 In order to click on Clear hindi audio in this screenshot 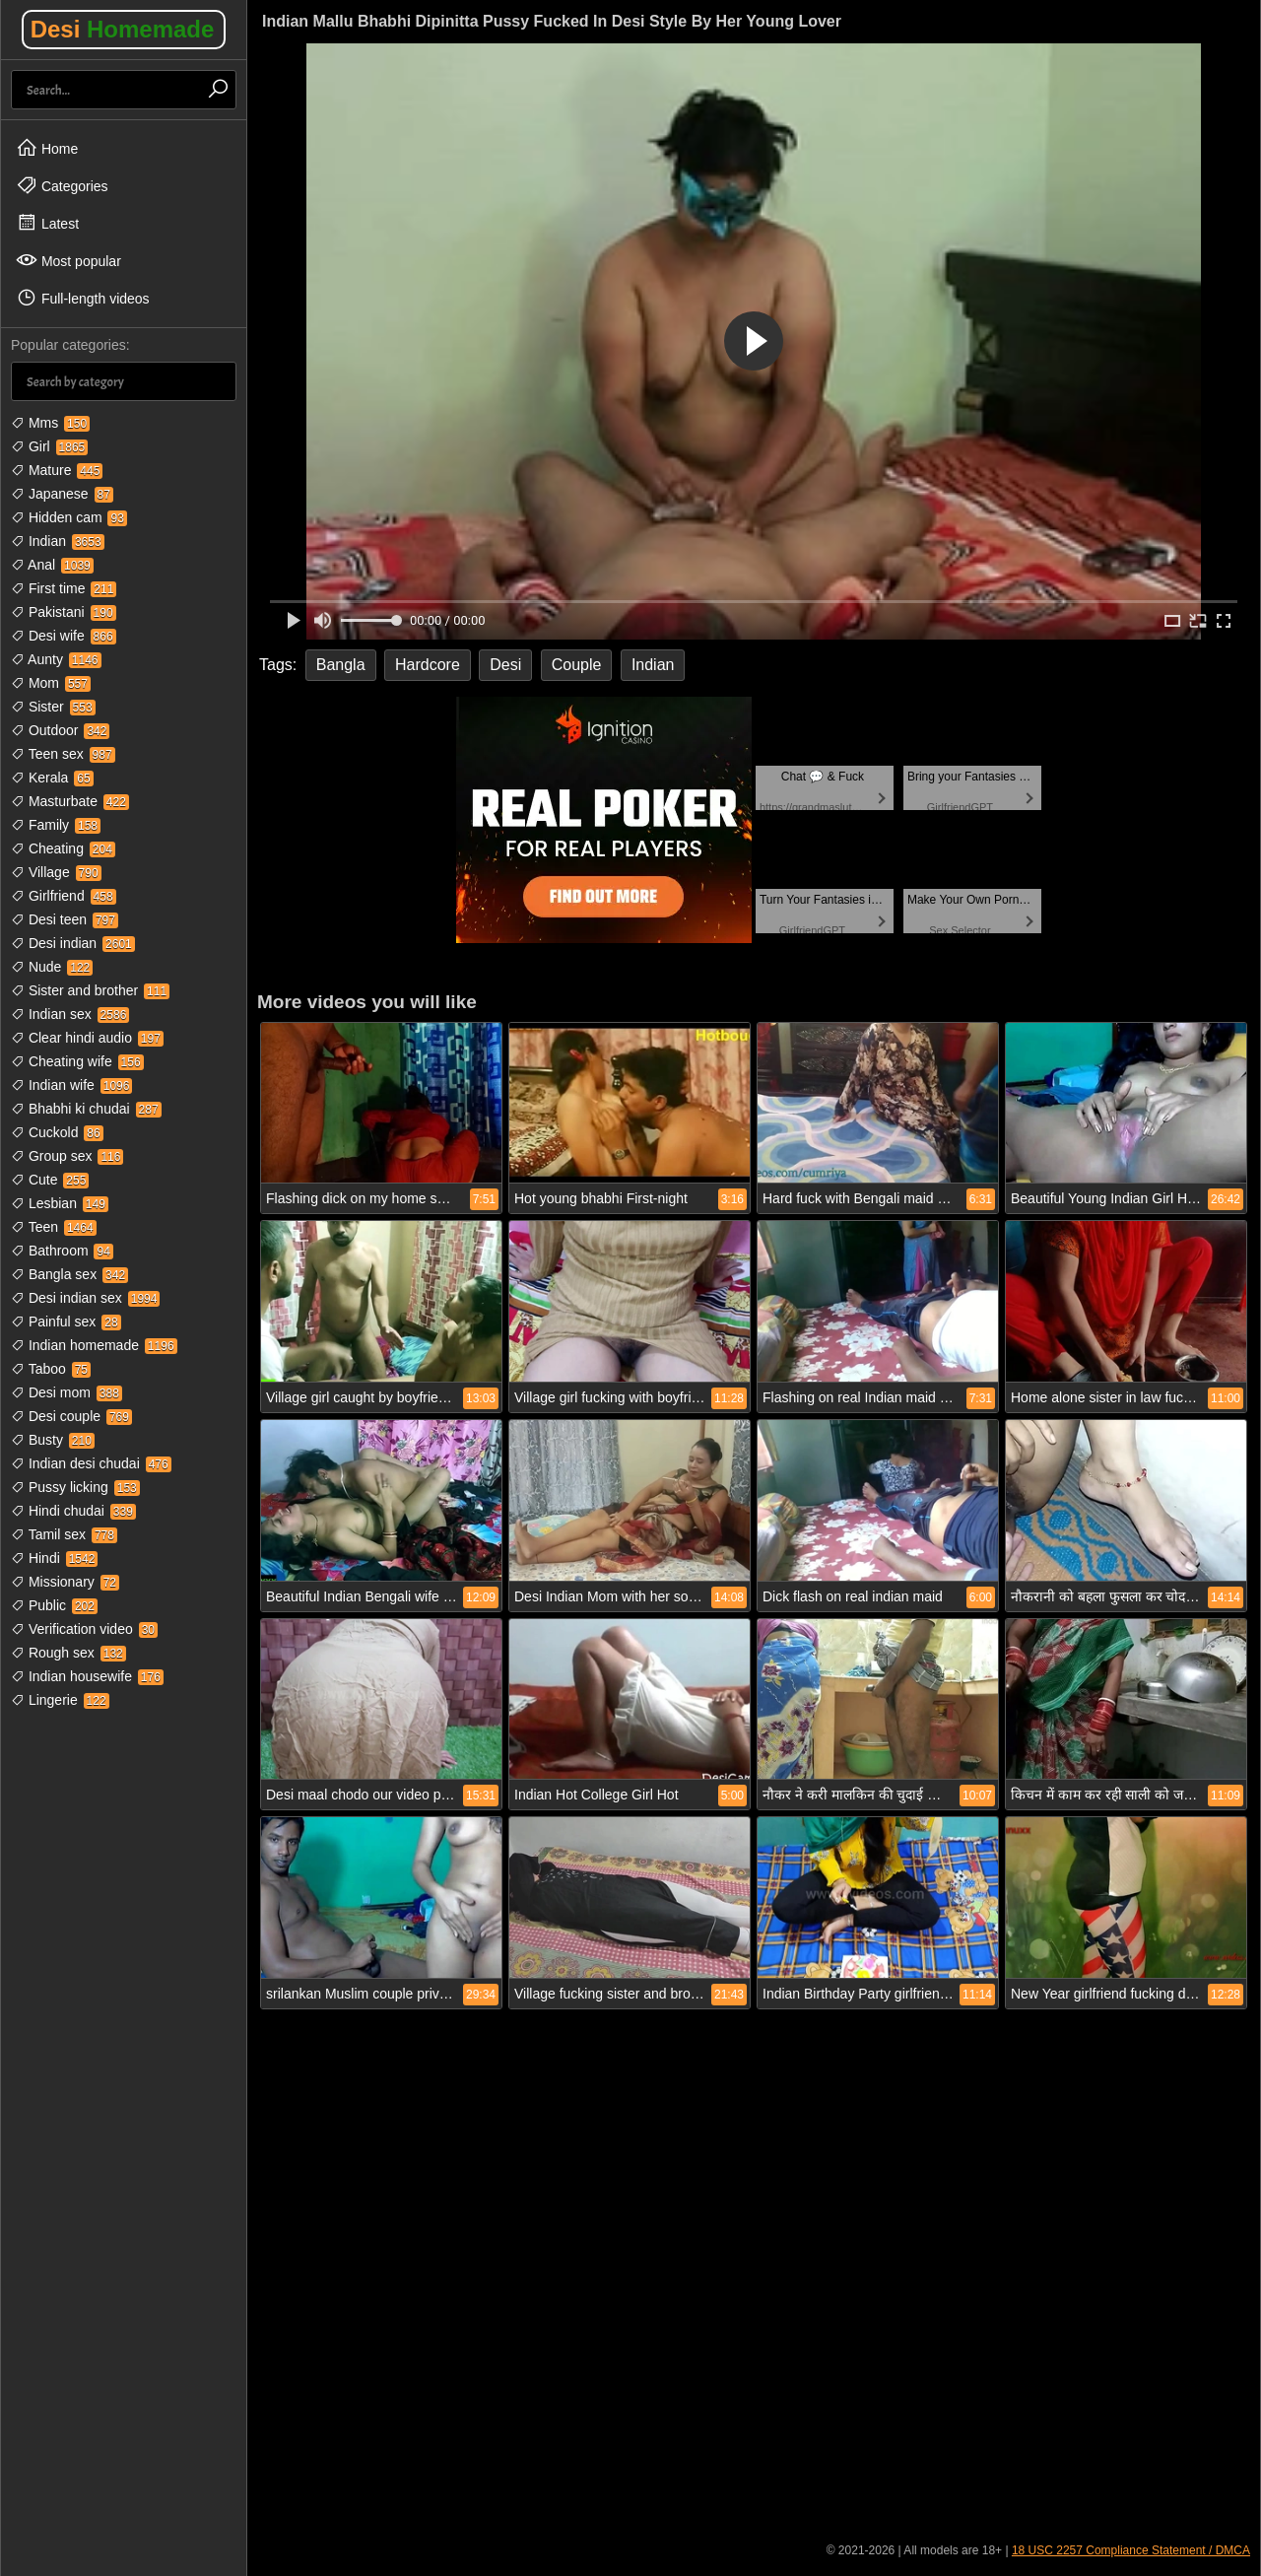, I will do `click(87, 1038)`.